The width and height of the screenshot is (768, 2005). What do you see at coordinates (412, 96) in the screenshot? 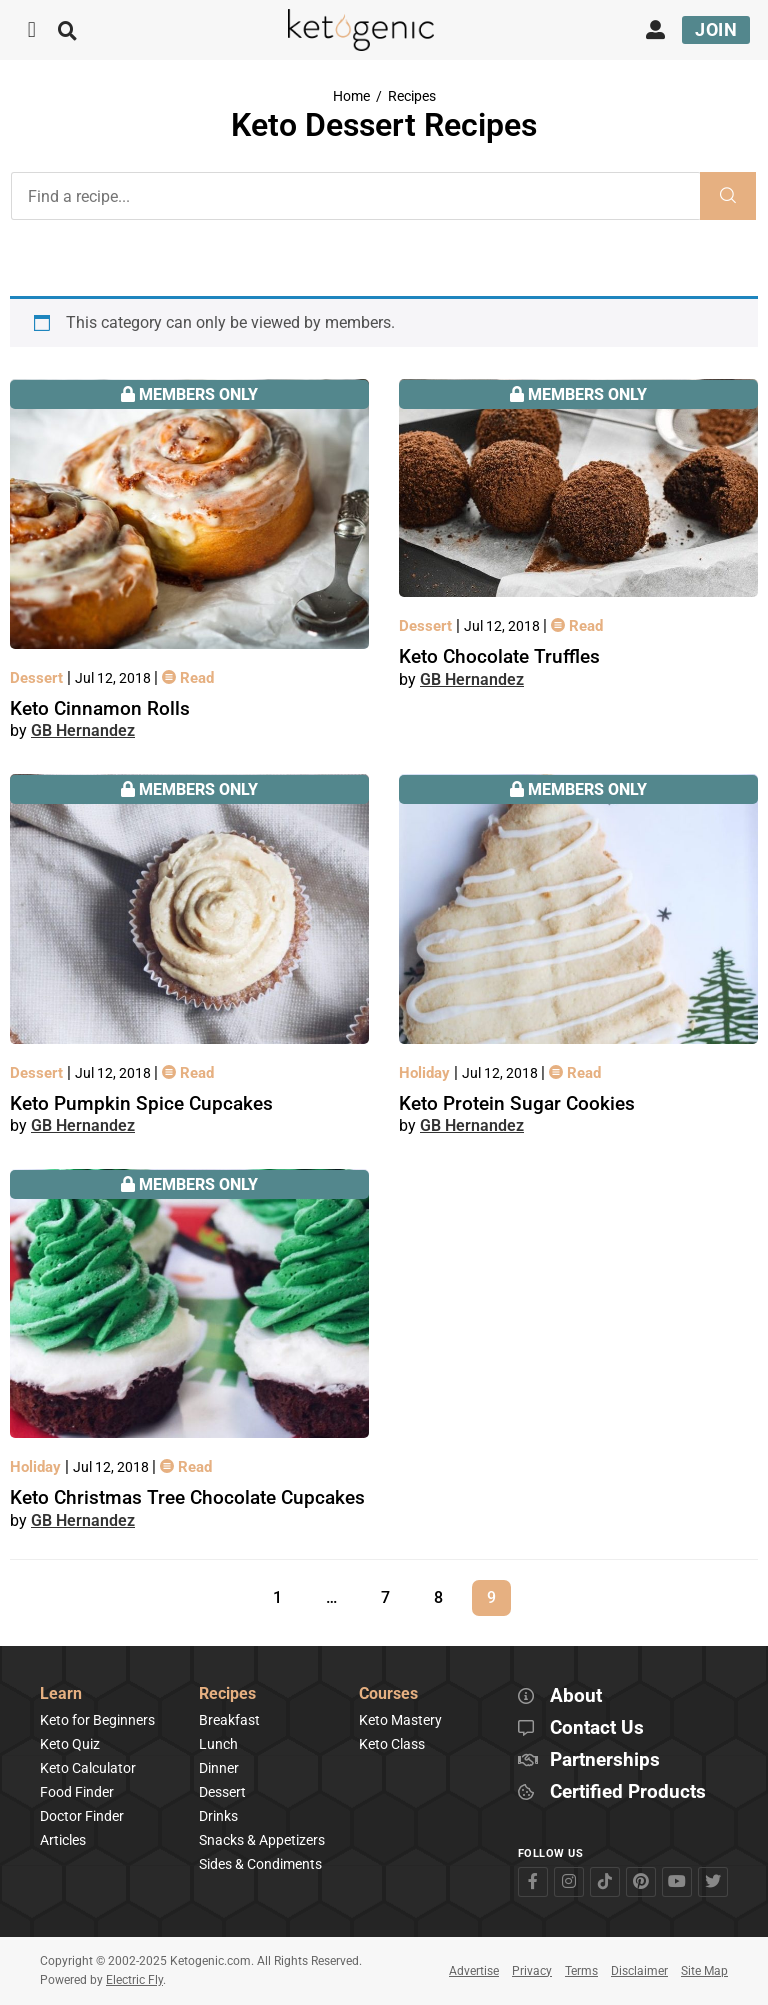
I see `Recipes` at bounding box center [412, 96].